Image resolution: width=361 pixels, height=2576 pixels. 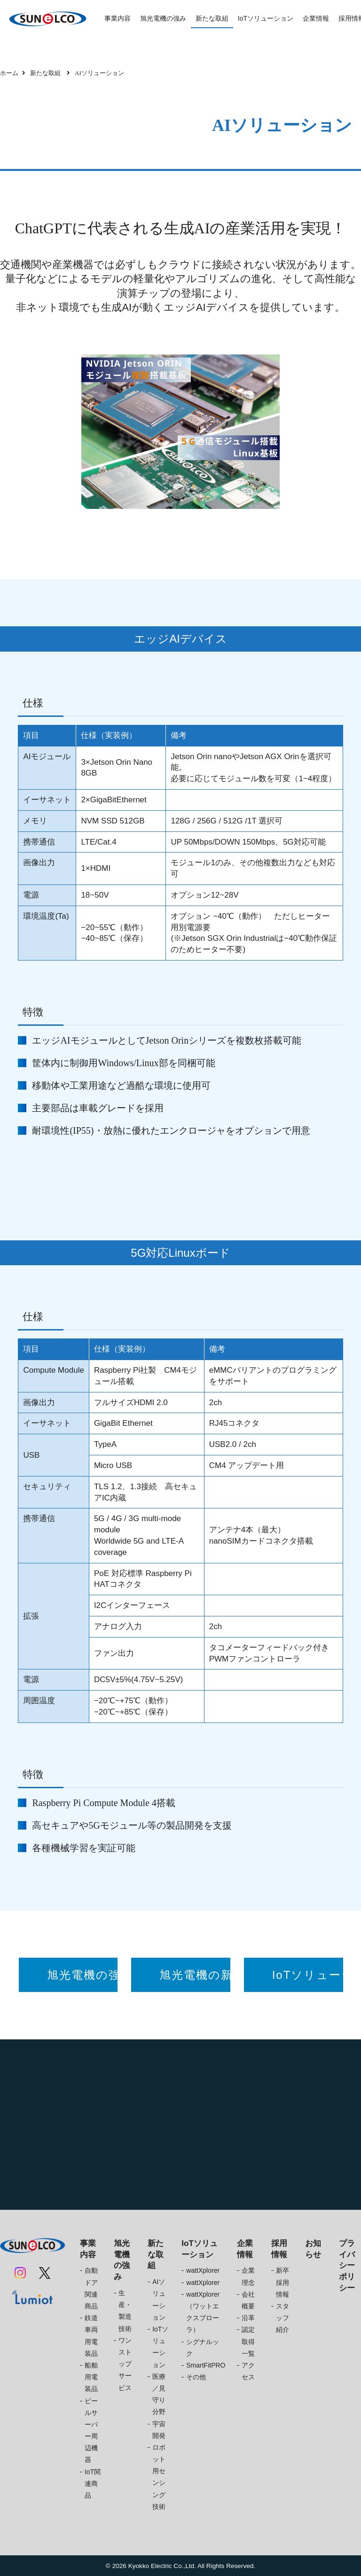 What do you see at coordinates (117, 18) in the screenshot?
I see `事業内容` at bounding box center [117, 18].